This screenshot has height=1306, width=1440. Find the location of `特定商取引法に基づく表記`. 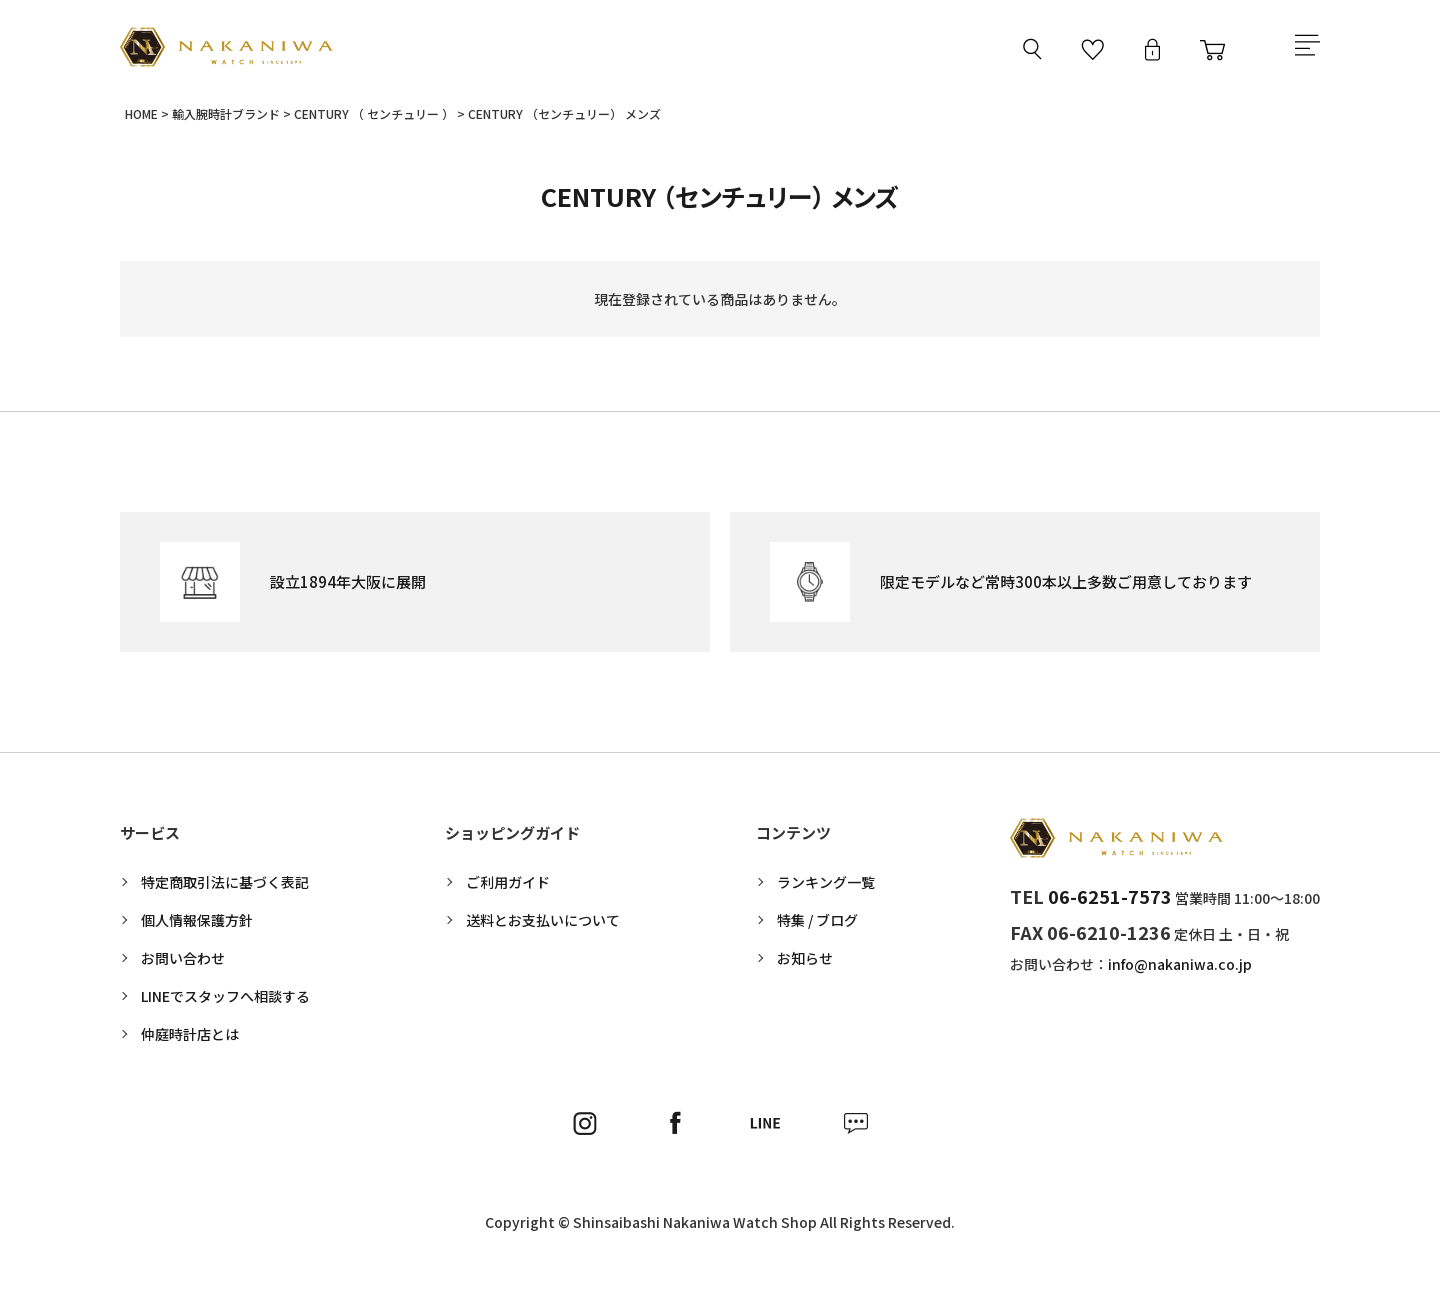

特定商取引法に基づく表記 is located at coordinates (225, 887).